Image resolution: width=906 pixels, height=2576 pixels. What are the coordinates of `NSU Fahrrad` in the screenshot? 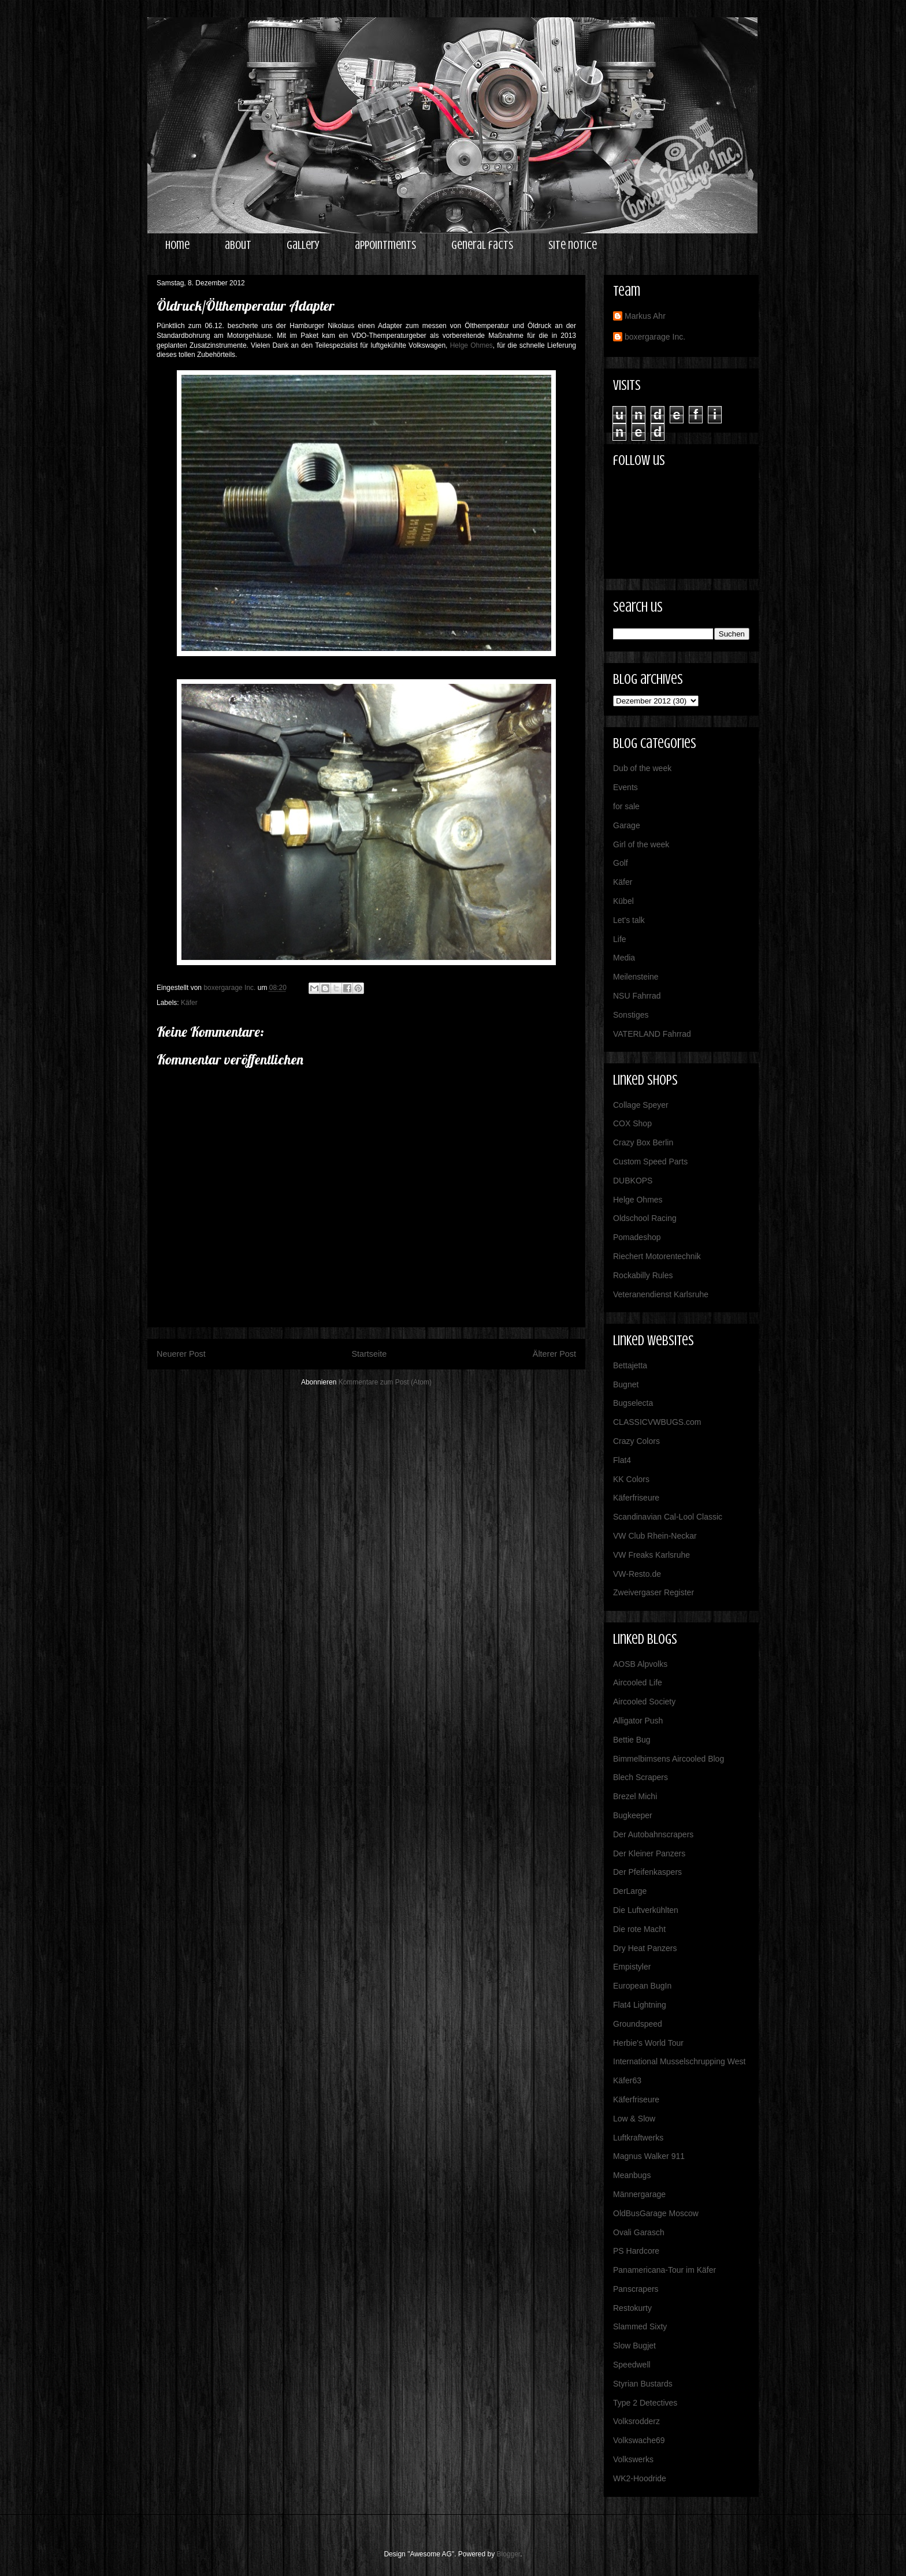 It's located at (636, 995).